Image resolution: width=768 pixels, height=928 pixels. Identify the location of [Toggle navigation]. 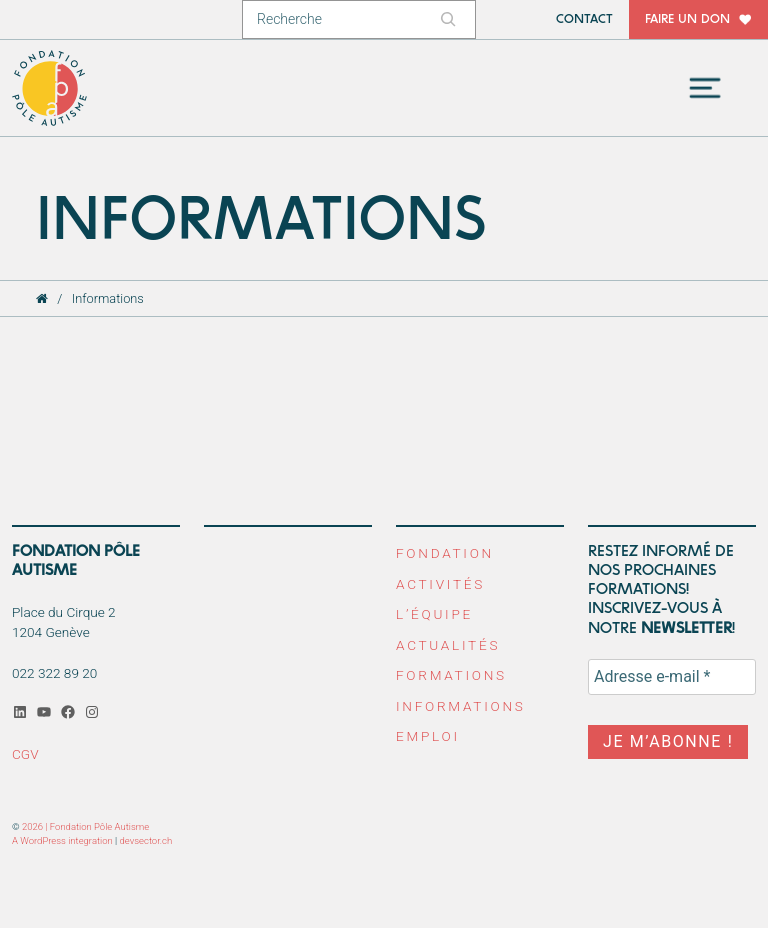
(705, 87).